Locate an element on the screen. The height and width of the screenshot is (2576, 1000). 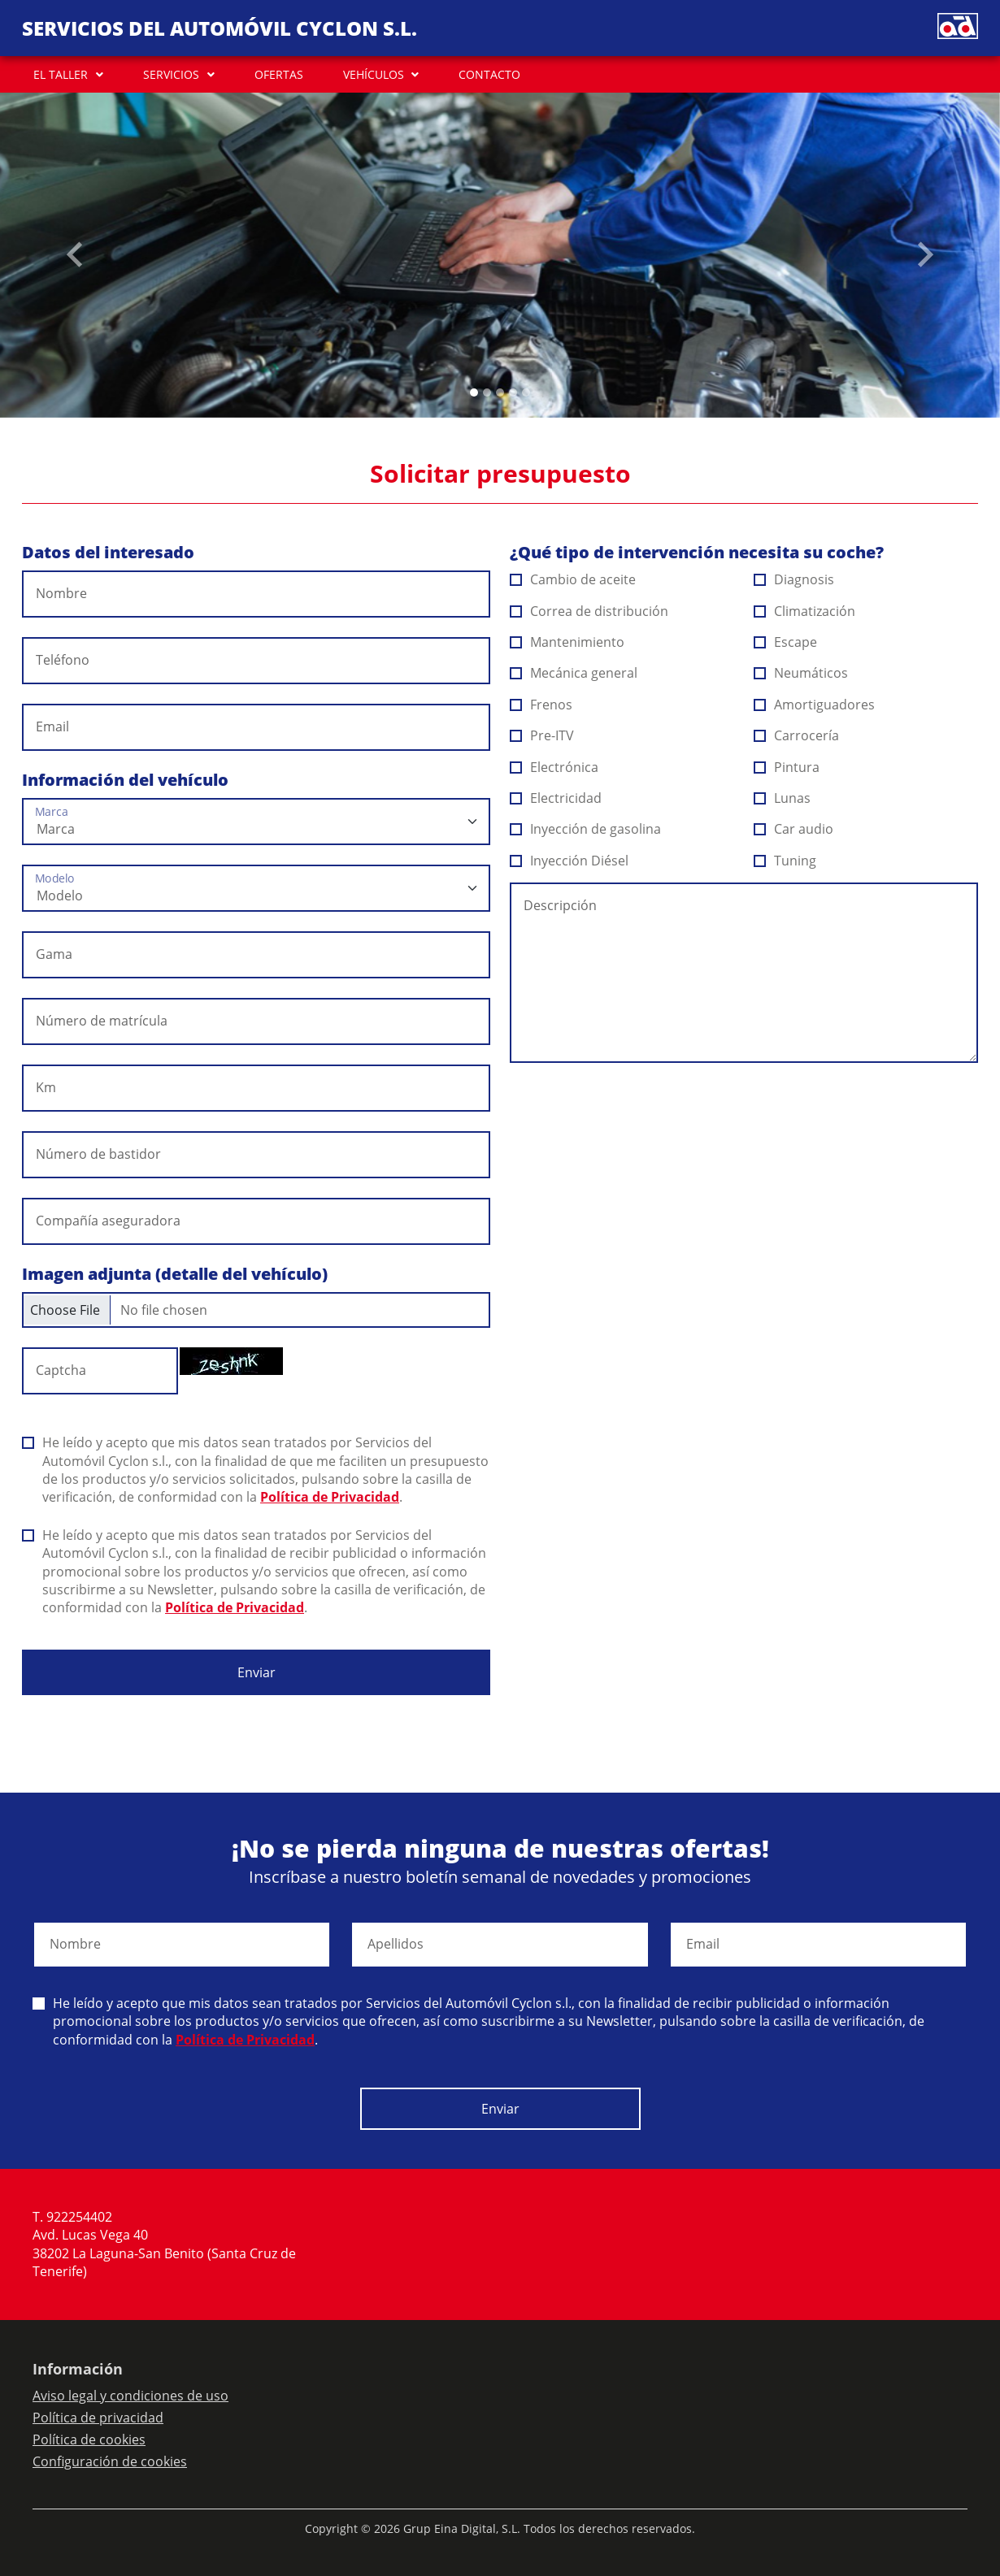
Inyección de gasolina is located at coordinates (586, 829).